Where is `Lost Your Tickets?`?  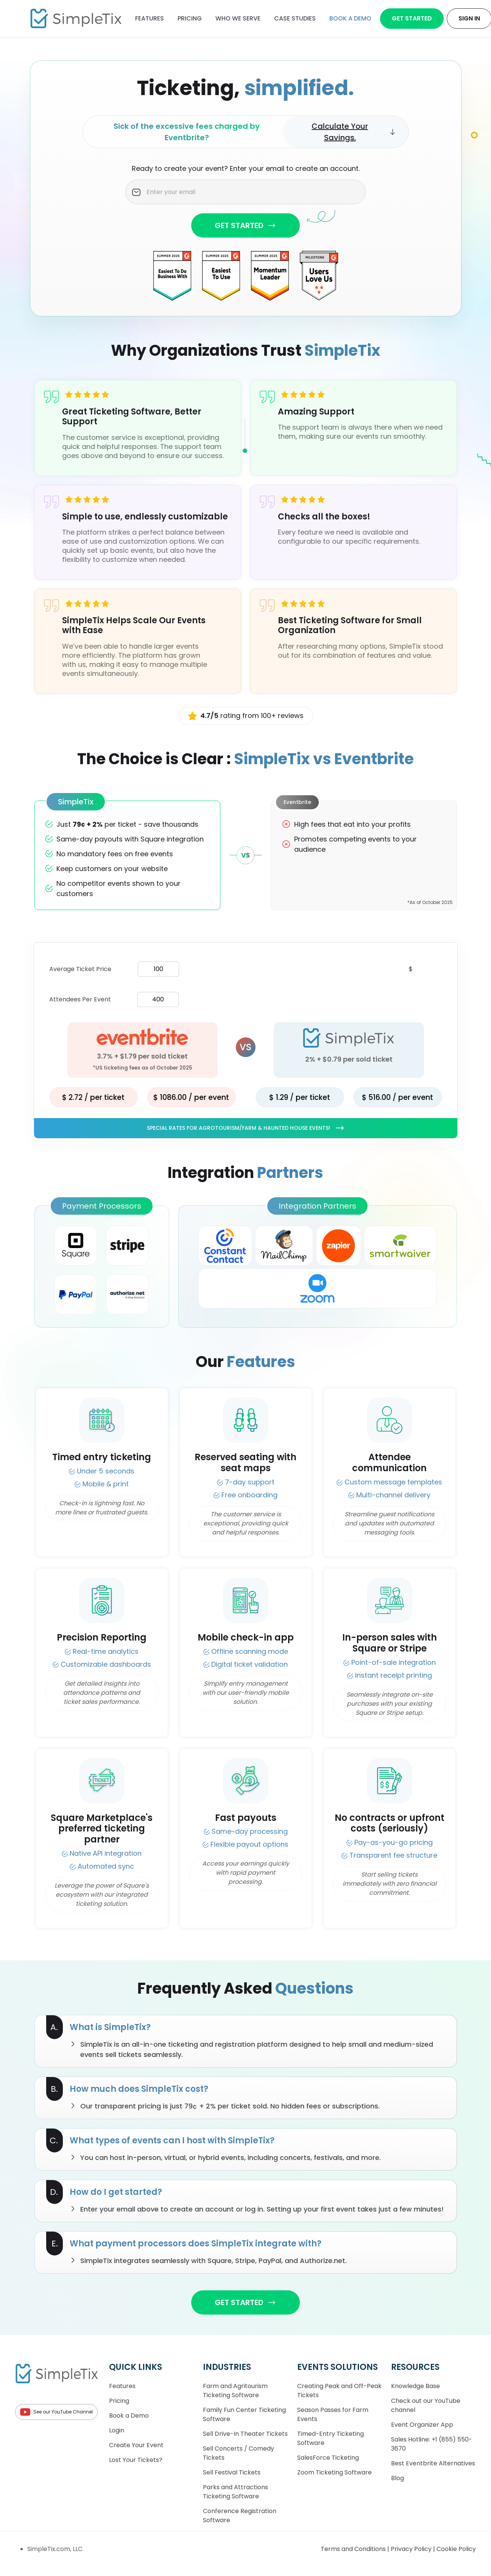
Lost Your Tickets? is located at coordinates (135, 2460).